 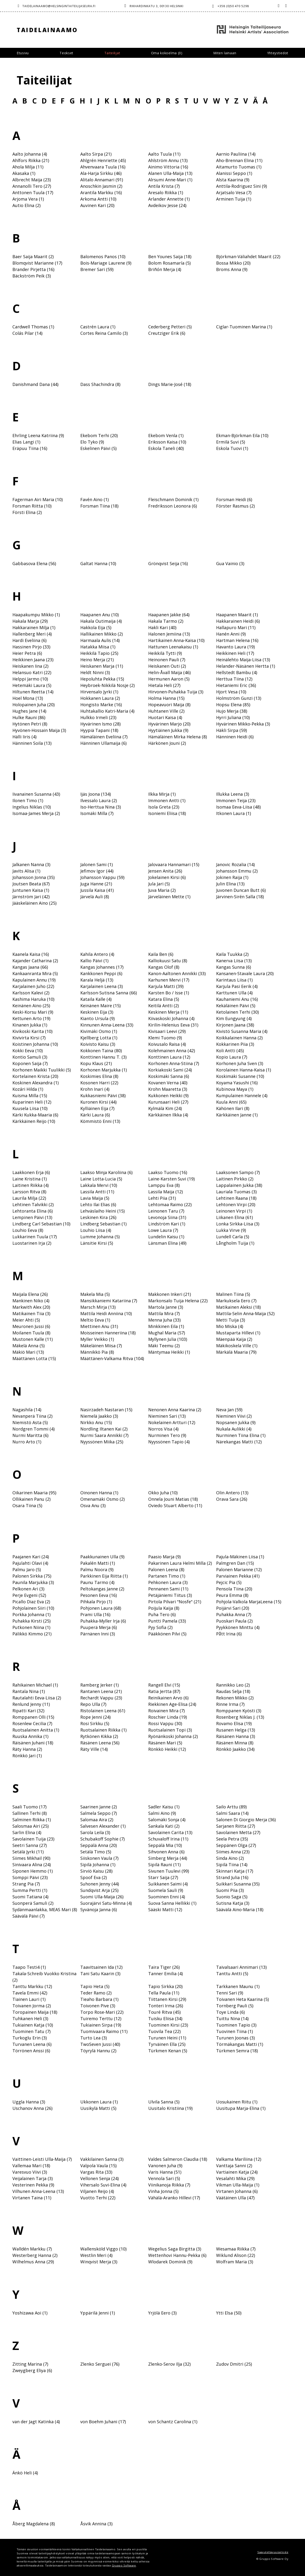 What do you see at coordinates (98, 2108) in the screenshot?
I see `Uusikylä Matti (5)` at bounding box center [98, 2108].